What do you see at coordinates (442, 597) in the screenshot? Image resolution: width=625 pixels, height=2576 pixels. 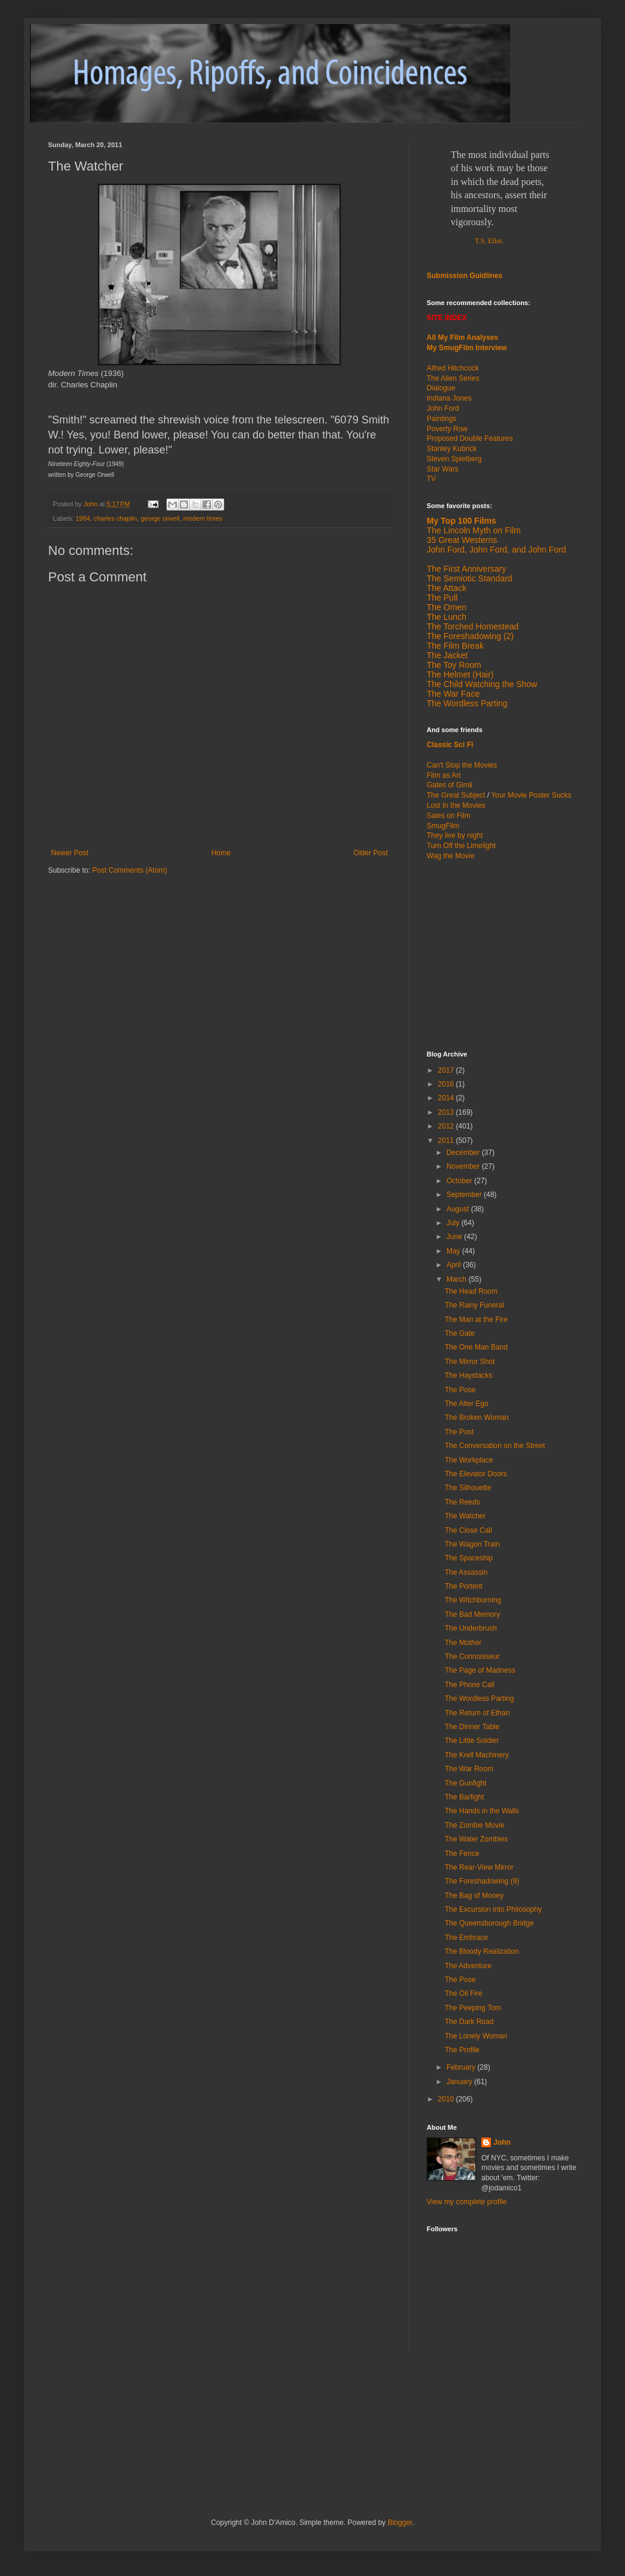 I see `The Pull` at bounding box center [442, 597].